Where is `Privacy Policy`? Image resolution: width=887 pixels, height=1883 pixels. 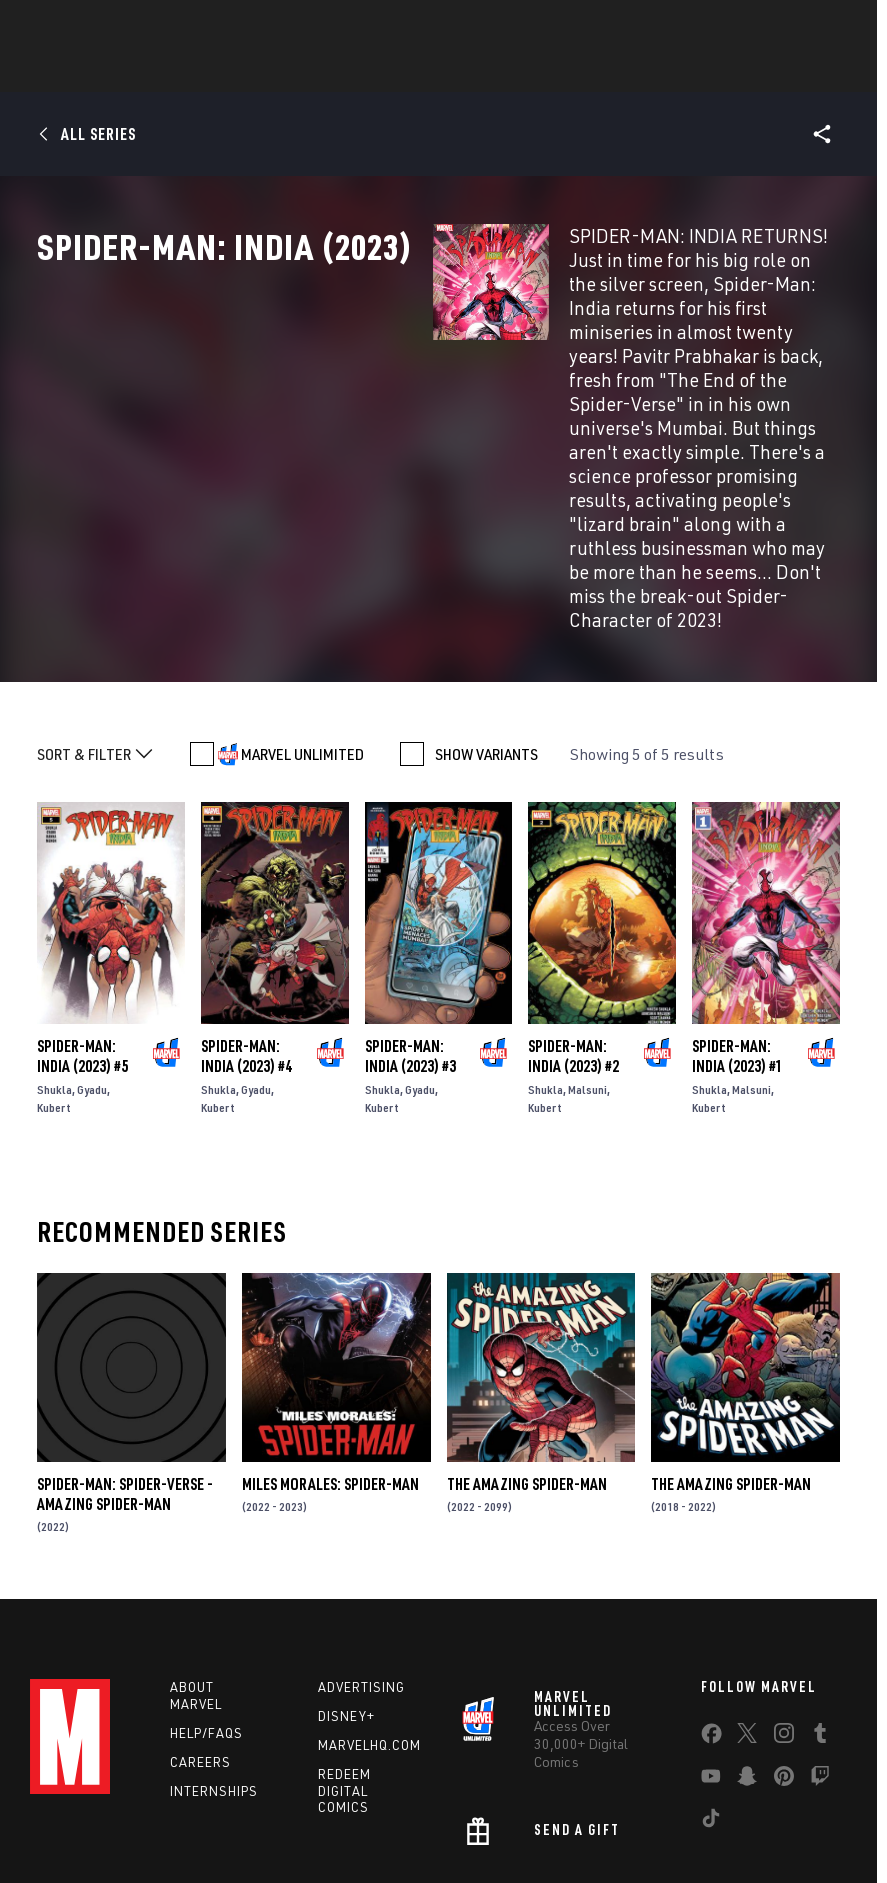
Privacy Policy is located at coordinates (176, 1824).